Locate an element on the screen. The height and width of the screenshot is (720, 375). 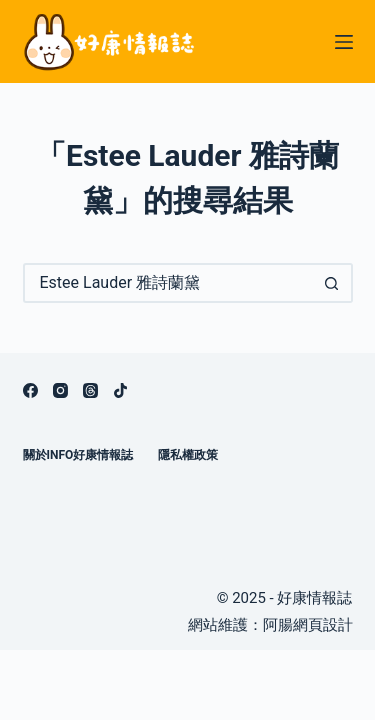
[Threads] is located at coordinates (90, 390).